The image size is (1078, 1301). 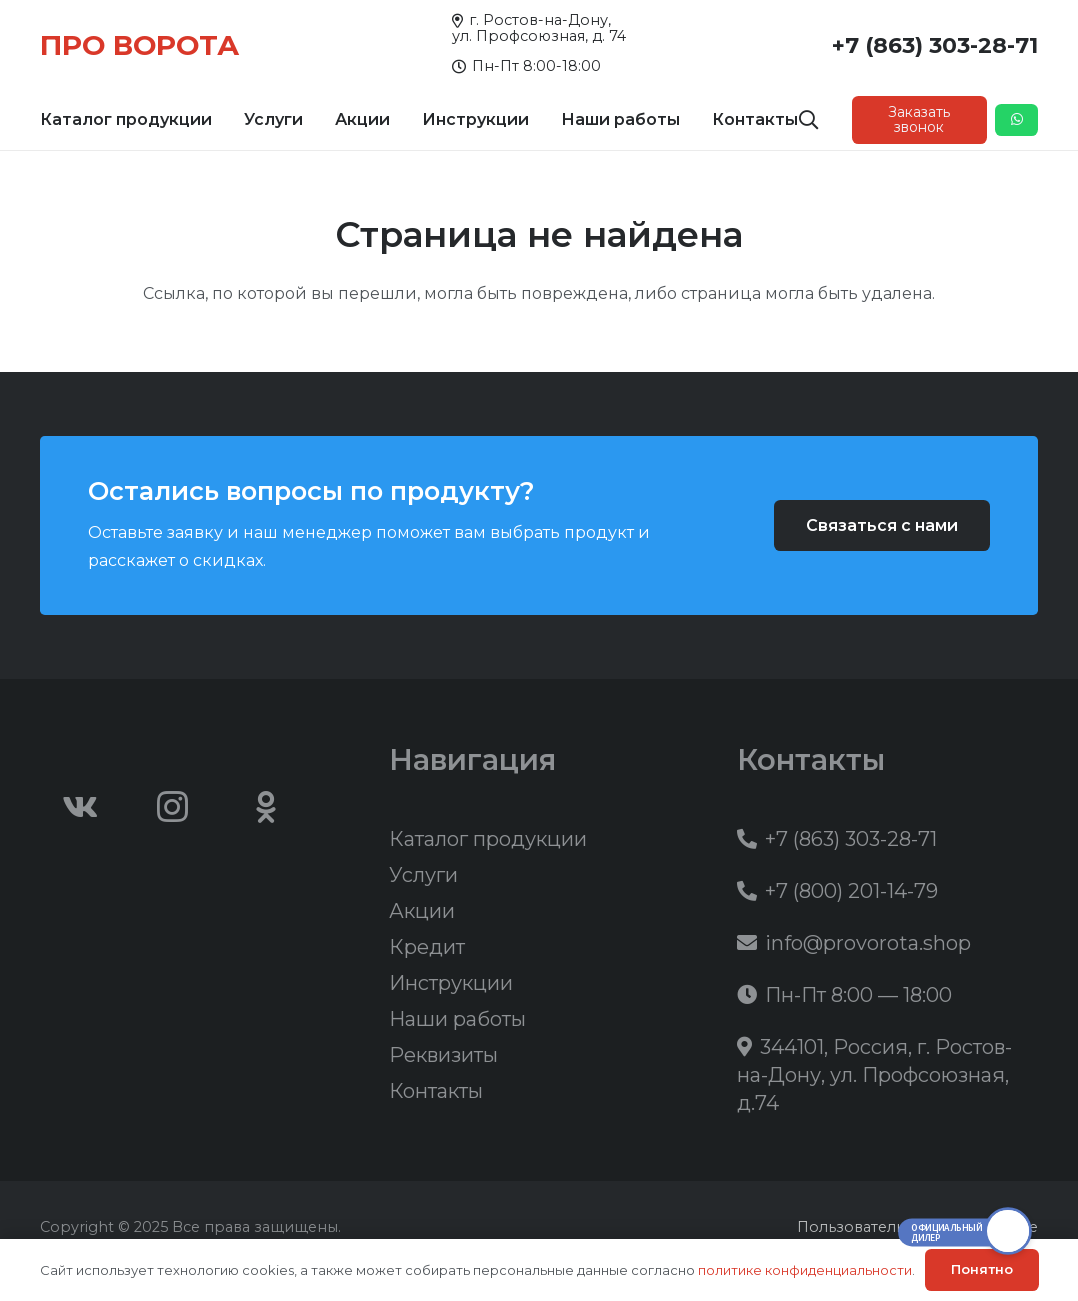 What do you see at coordinates (423, 875) in the screenshot?
I see `Услуги` at bounding box center [423, 875].